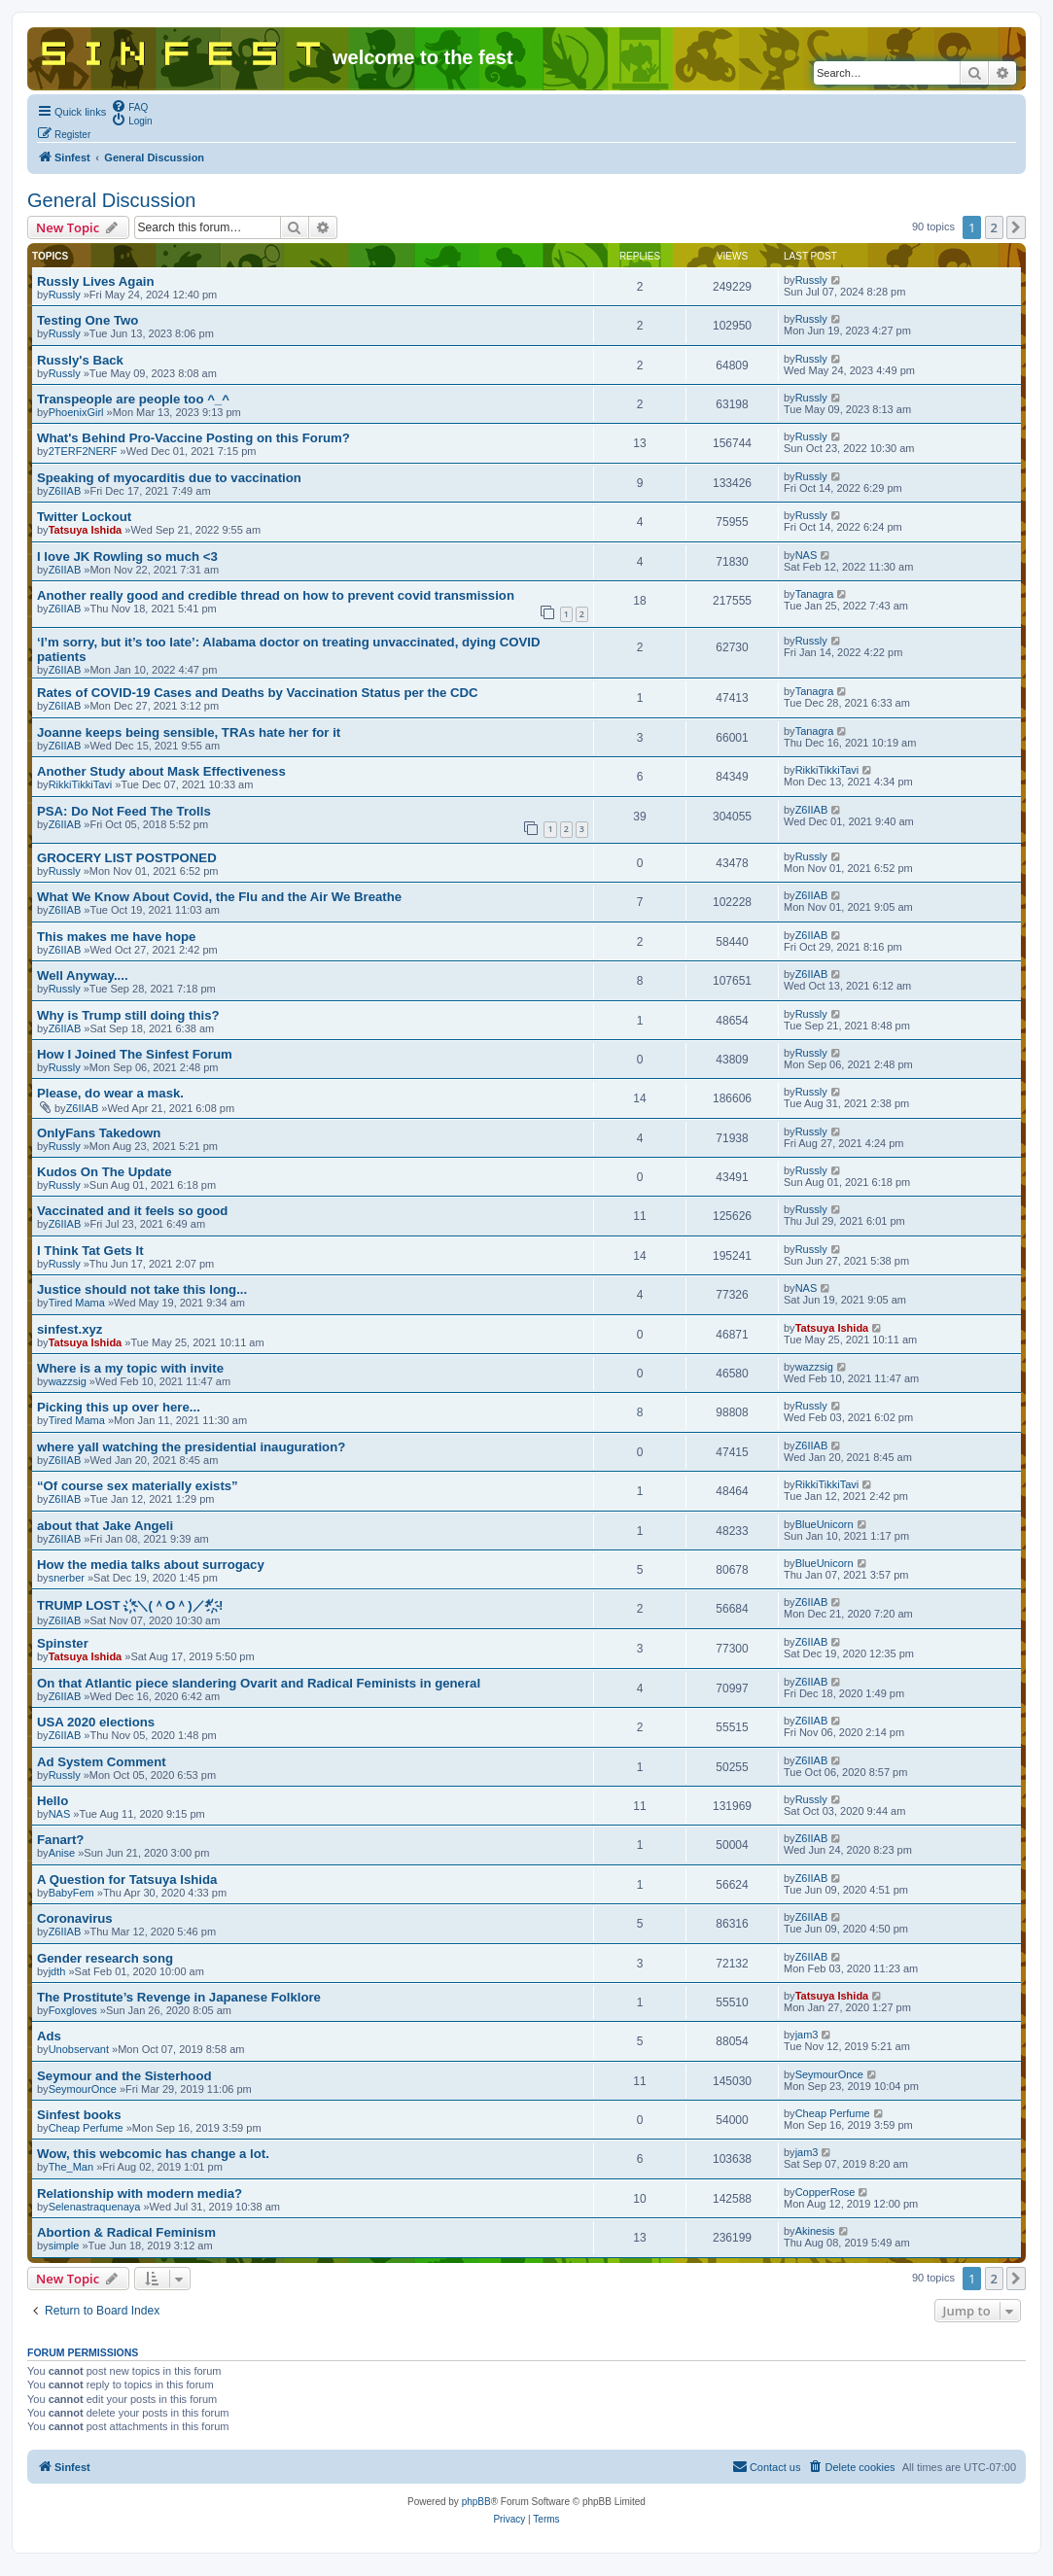  I want to click on USA 2020 elections, so click(96, 1722).